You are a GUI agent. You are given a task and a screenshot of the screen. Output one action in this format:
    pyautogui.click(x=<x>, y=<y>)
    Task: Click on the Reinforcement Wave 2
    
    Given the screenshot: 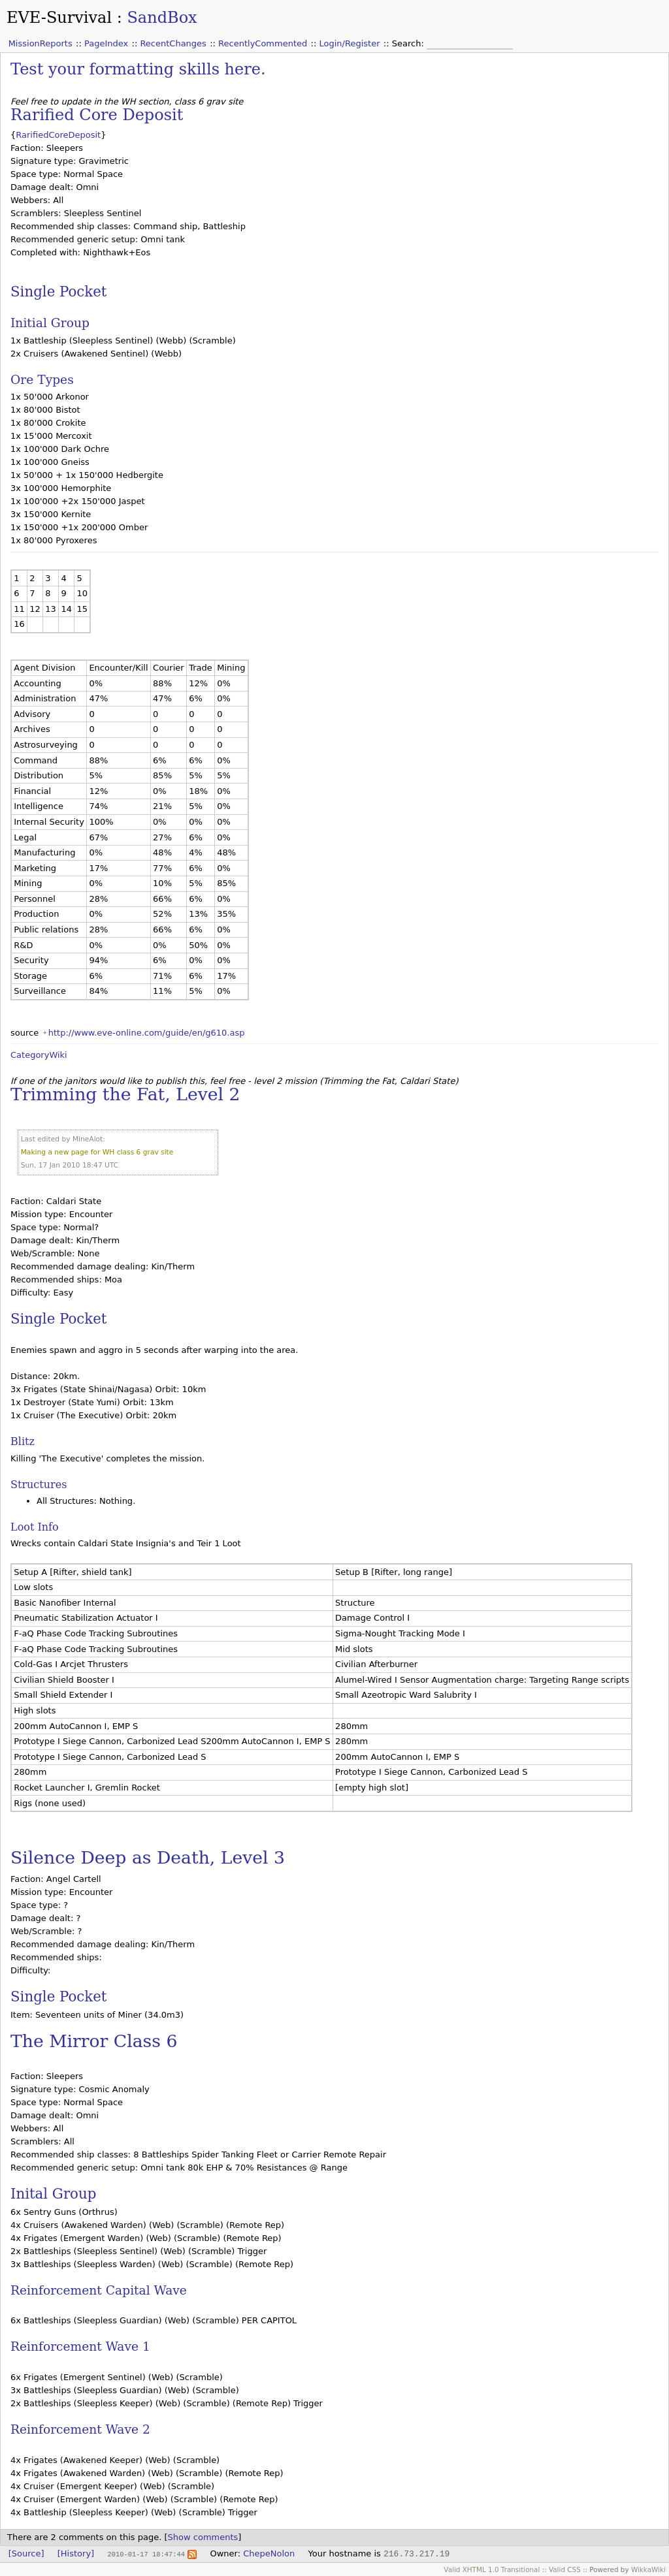 What is the action you would take?
    pyautogui.click(x=80, y=2429)
    